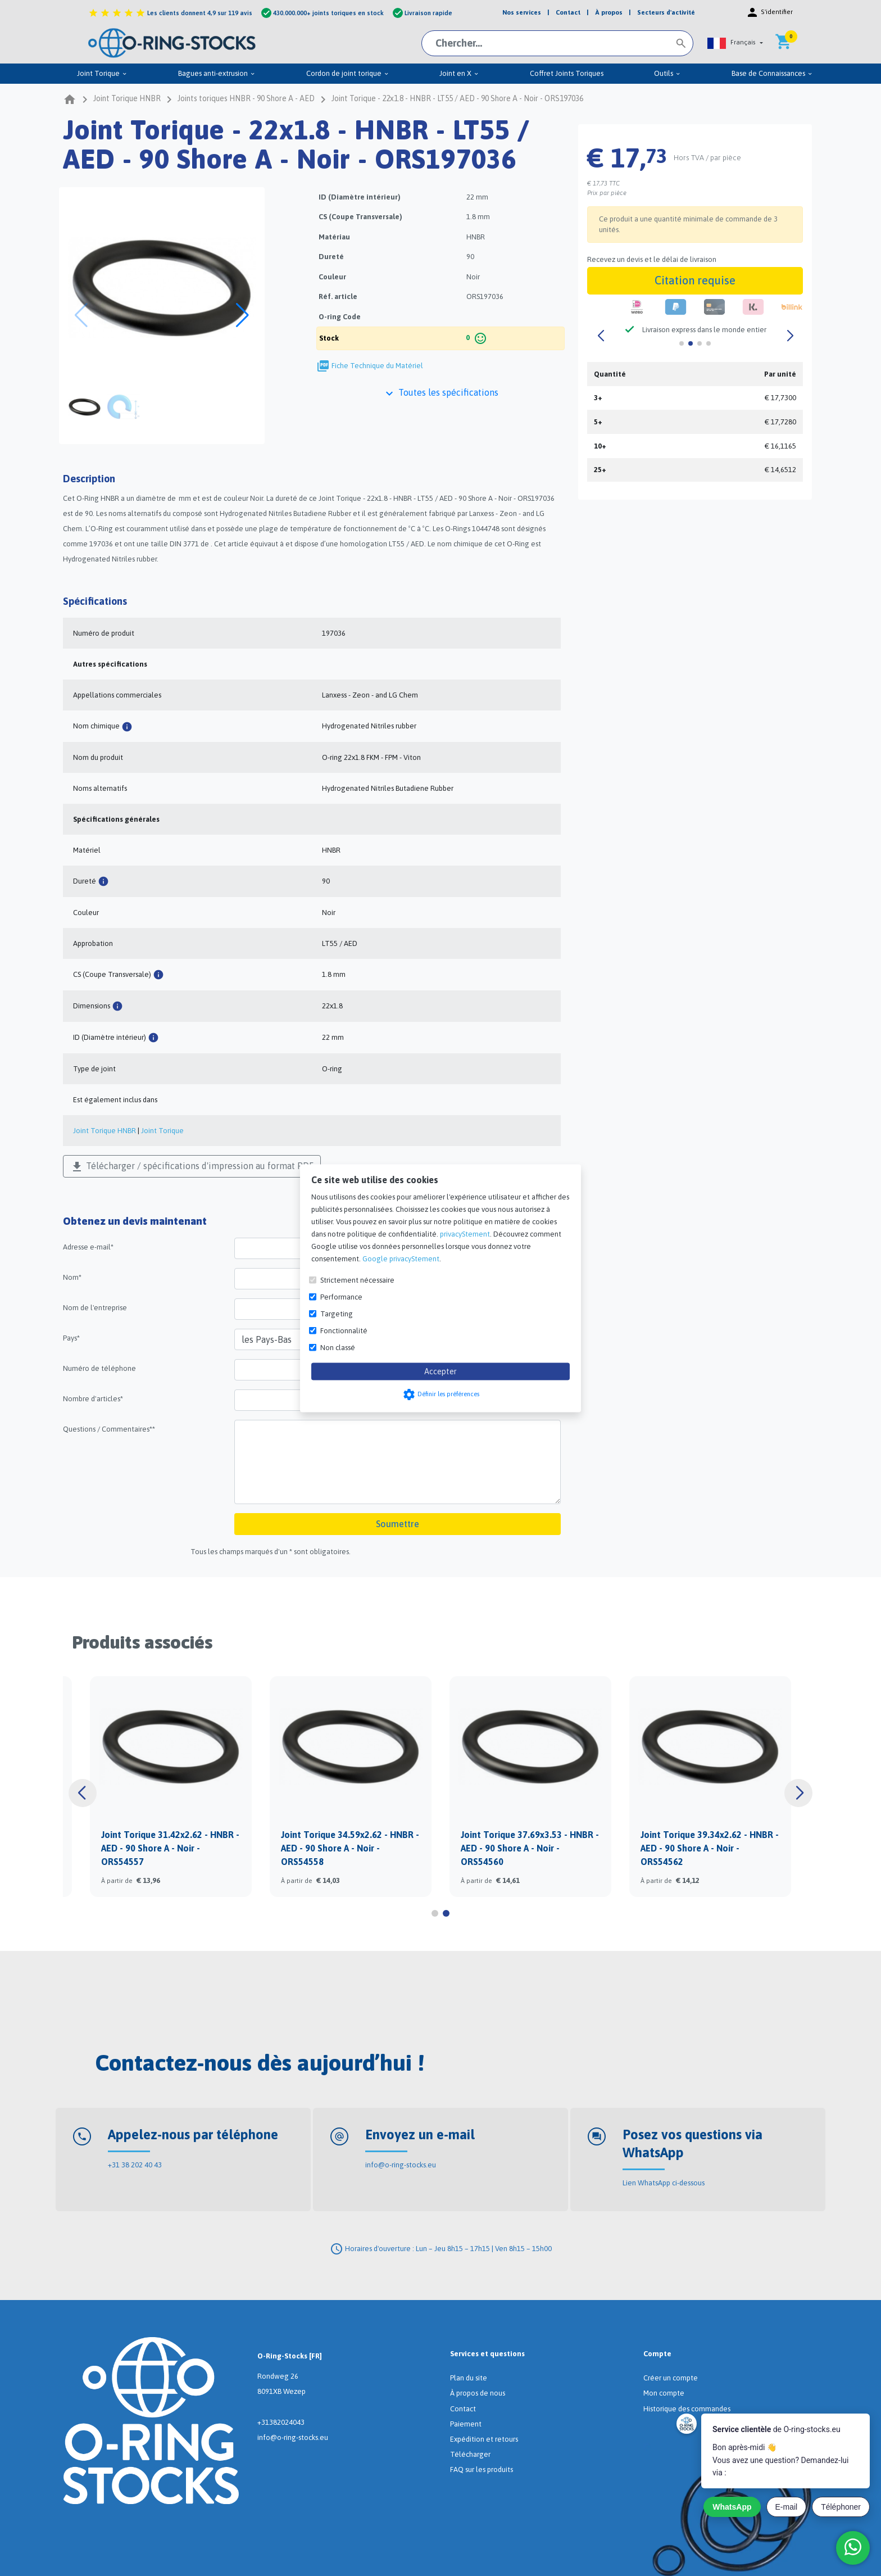 The image size is (881, 2576). I want to click on privacyStement, so click(465, 1233).